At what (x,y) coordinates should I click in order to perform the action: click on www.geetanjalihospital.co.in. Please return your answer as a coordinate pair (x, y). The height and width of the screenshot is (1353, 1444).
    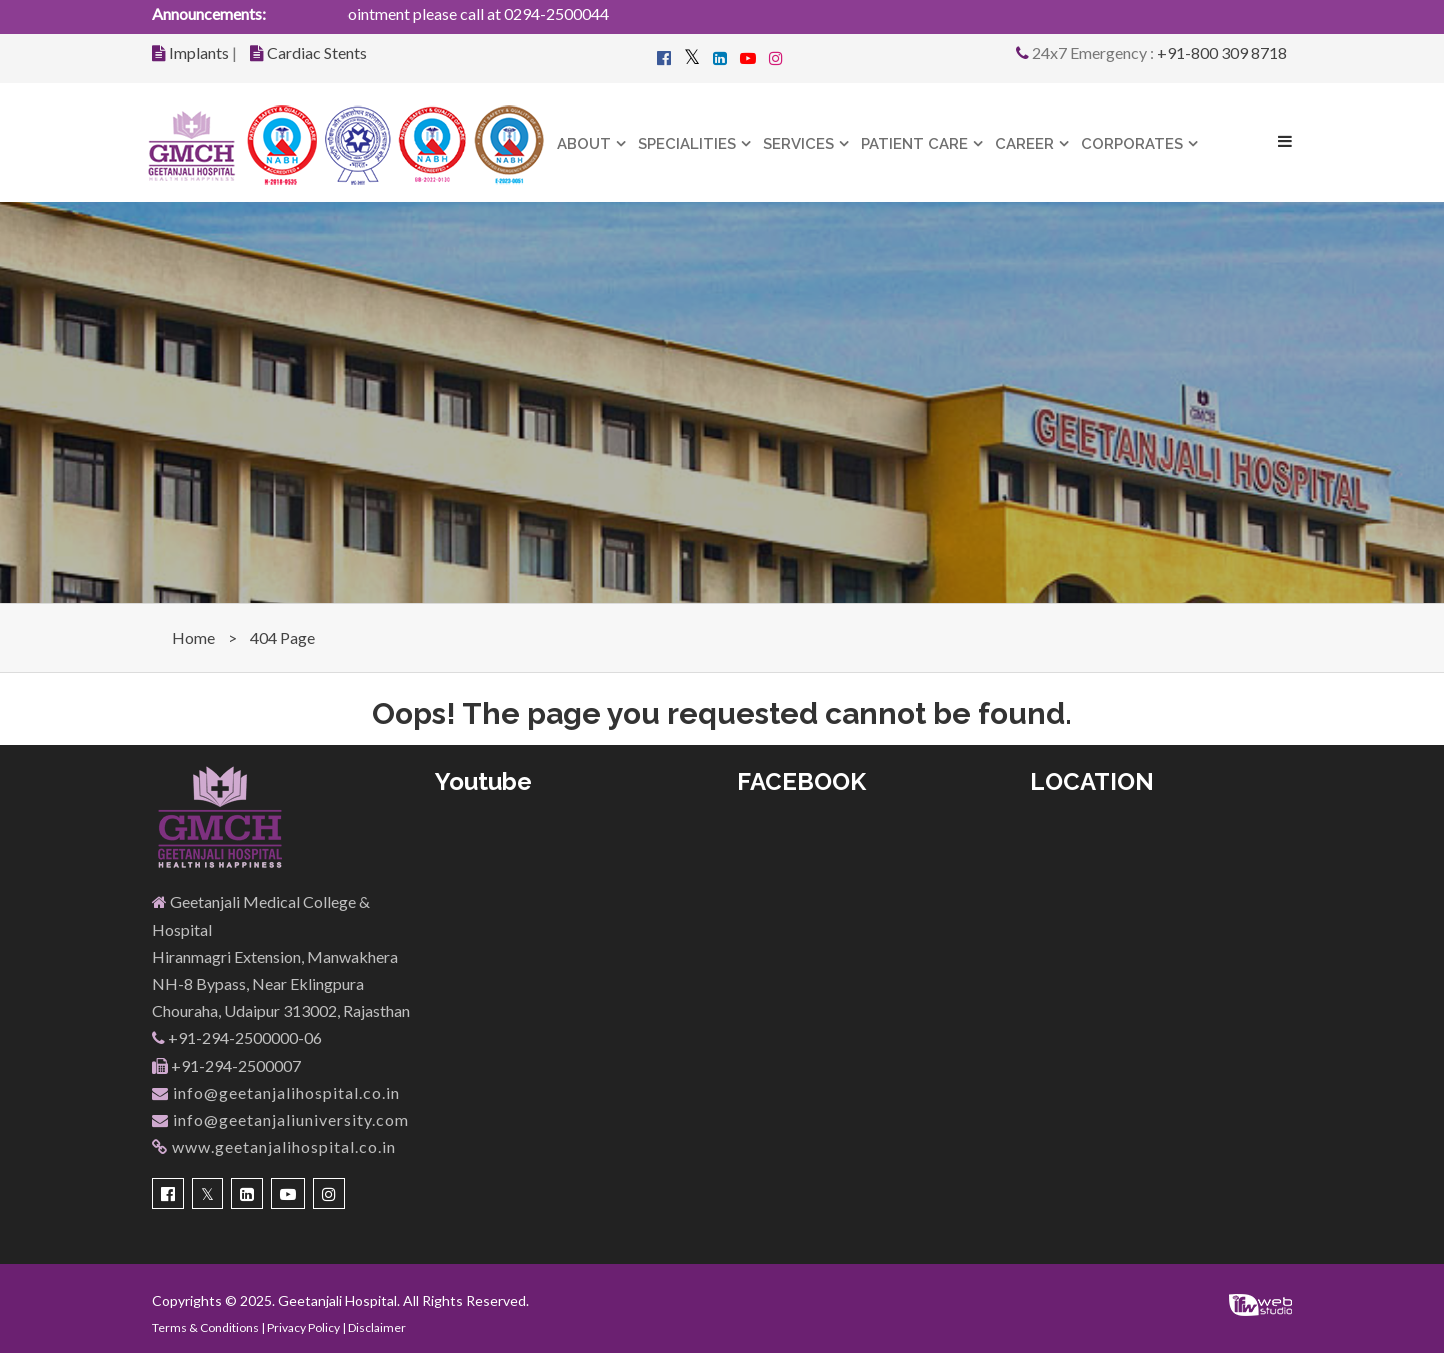
    Looking at the image, I should click on (274, 1146).